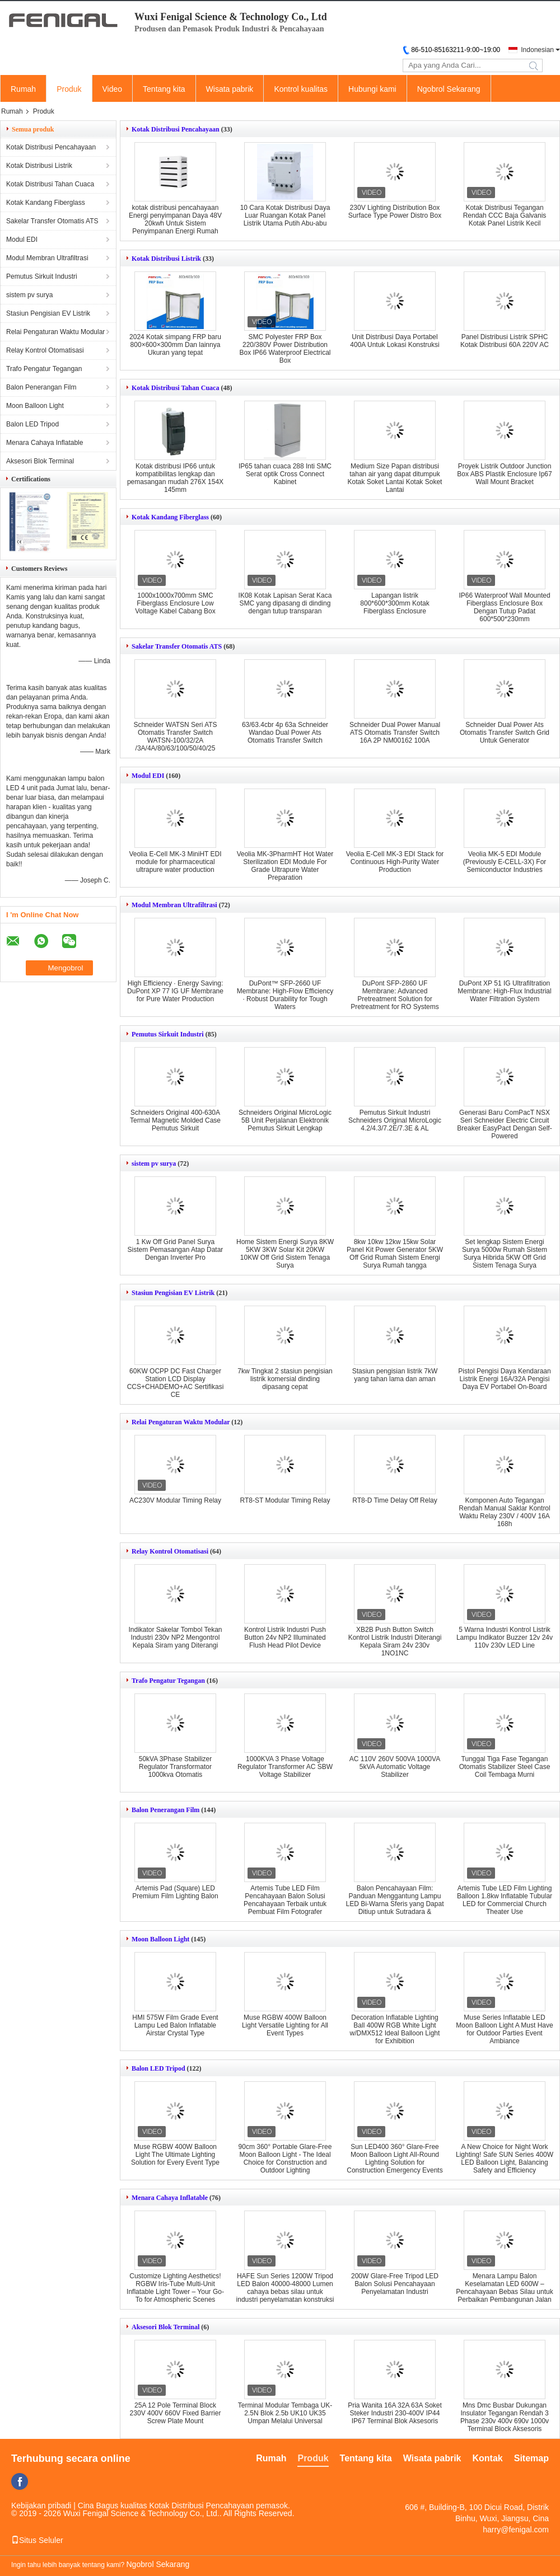 The height and width of the screenshot is (2576, 560). What do you see at coordinates (47, 258) in the screenshot?
I see `Modul Membran Ultrafiltrasi` at bounding box center [47, 258].